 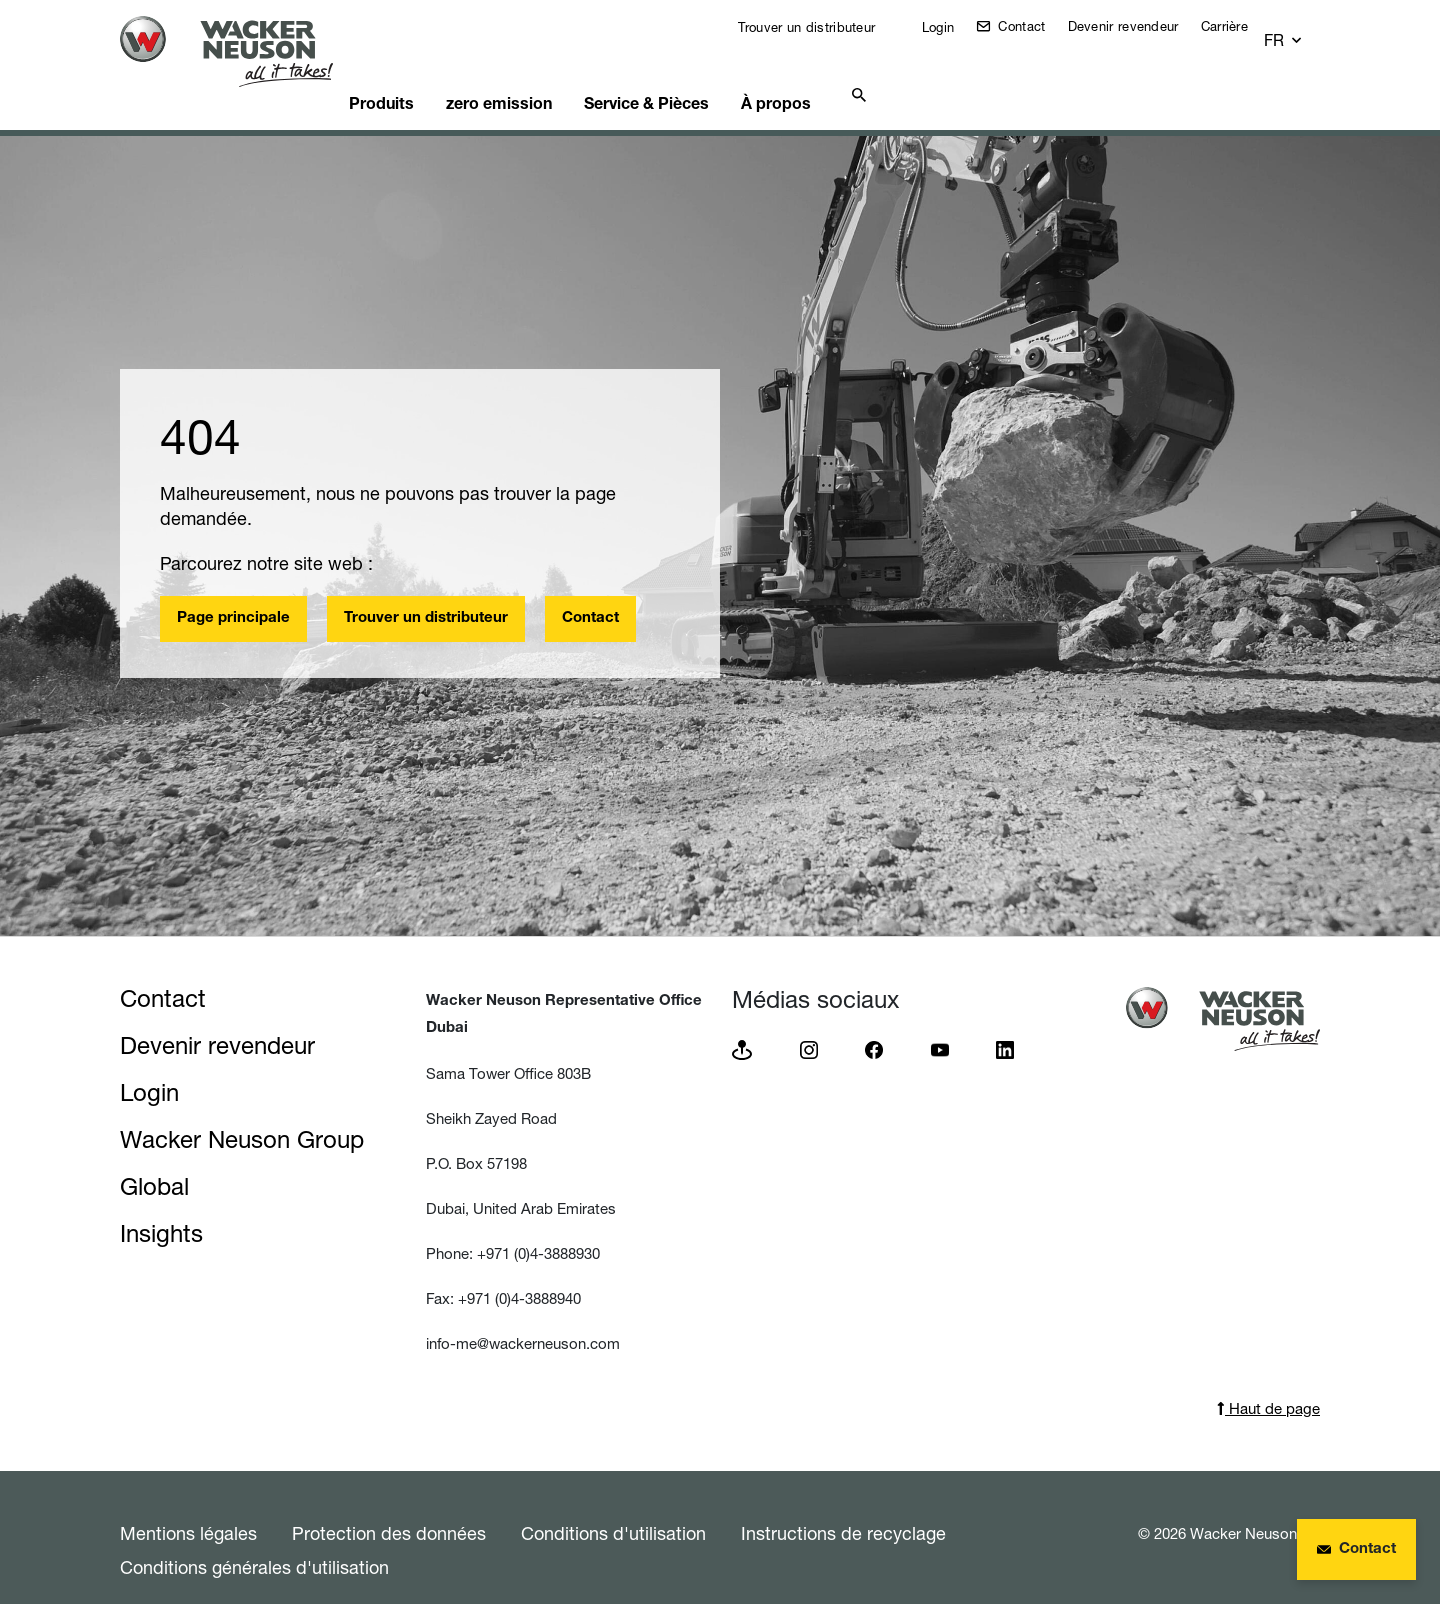 What do you see at coordinates (188, 1508) in the screenshot?
I see `Mentions légales` at bounding box center [188, 1508].